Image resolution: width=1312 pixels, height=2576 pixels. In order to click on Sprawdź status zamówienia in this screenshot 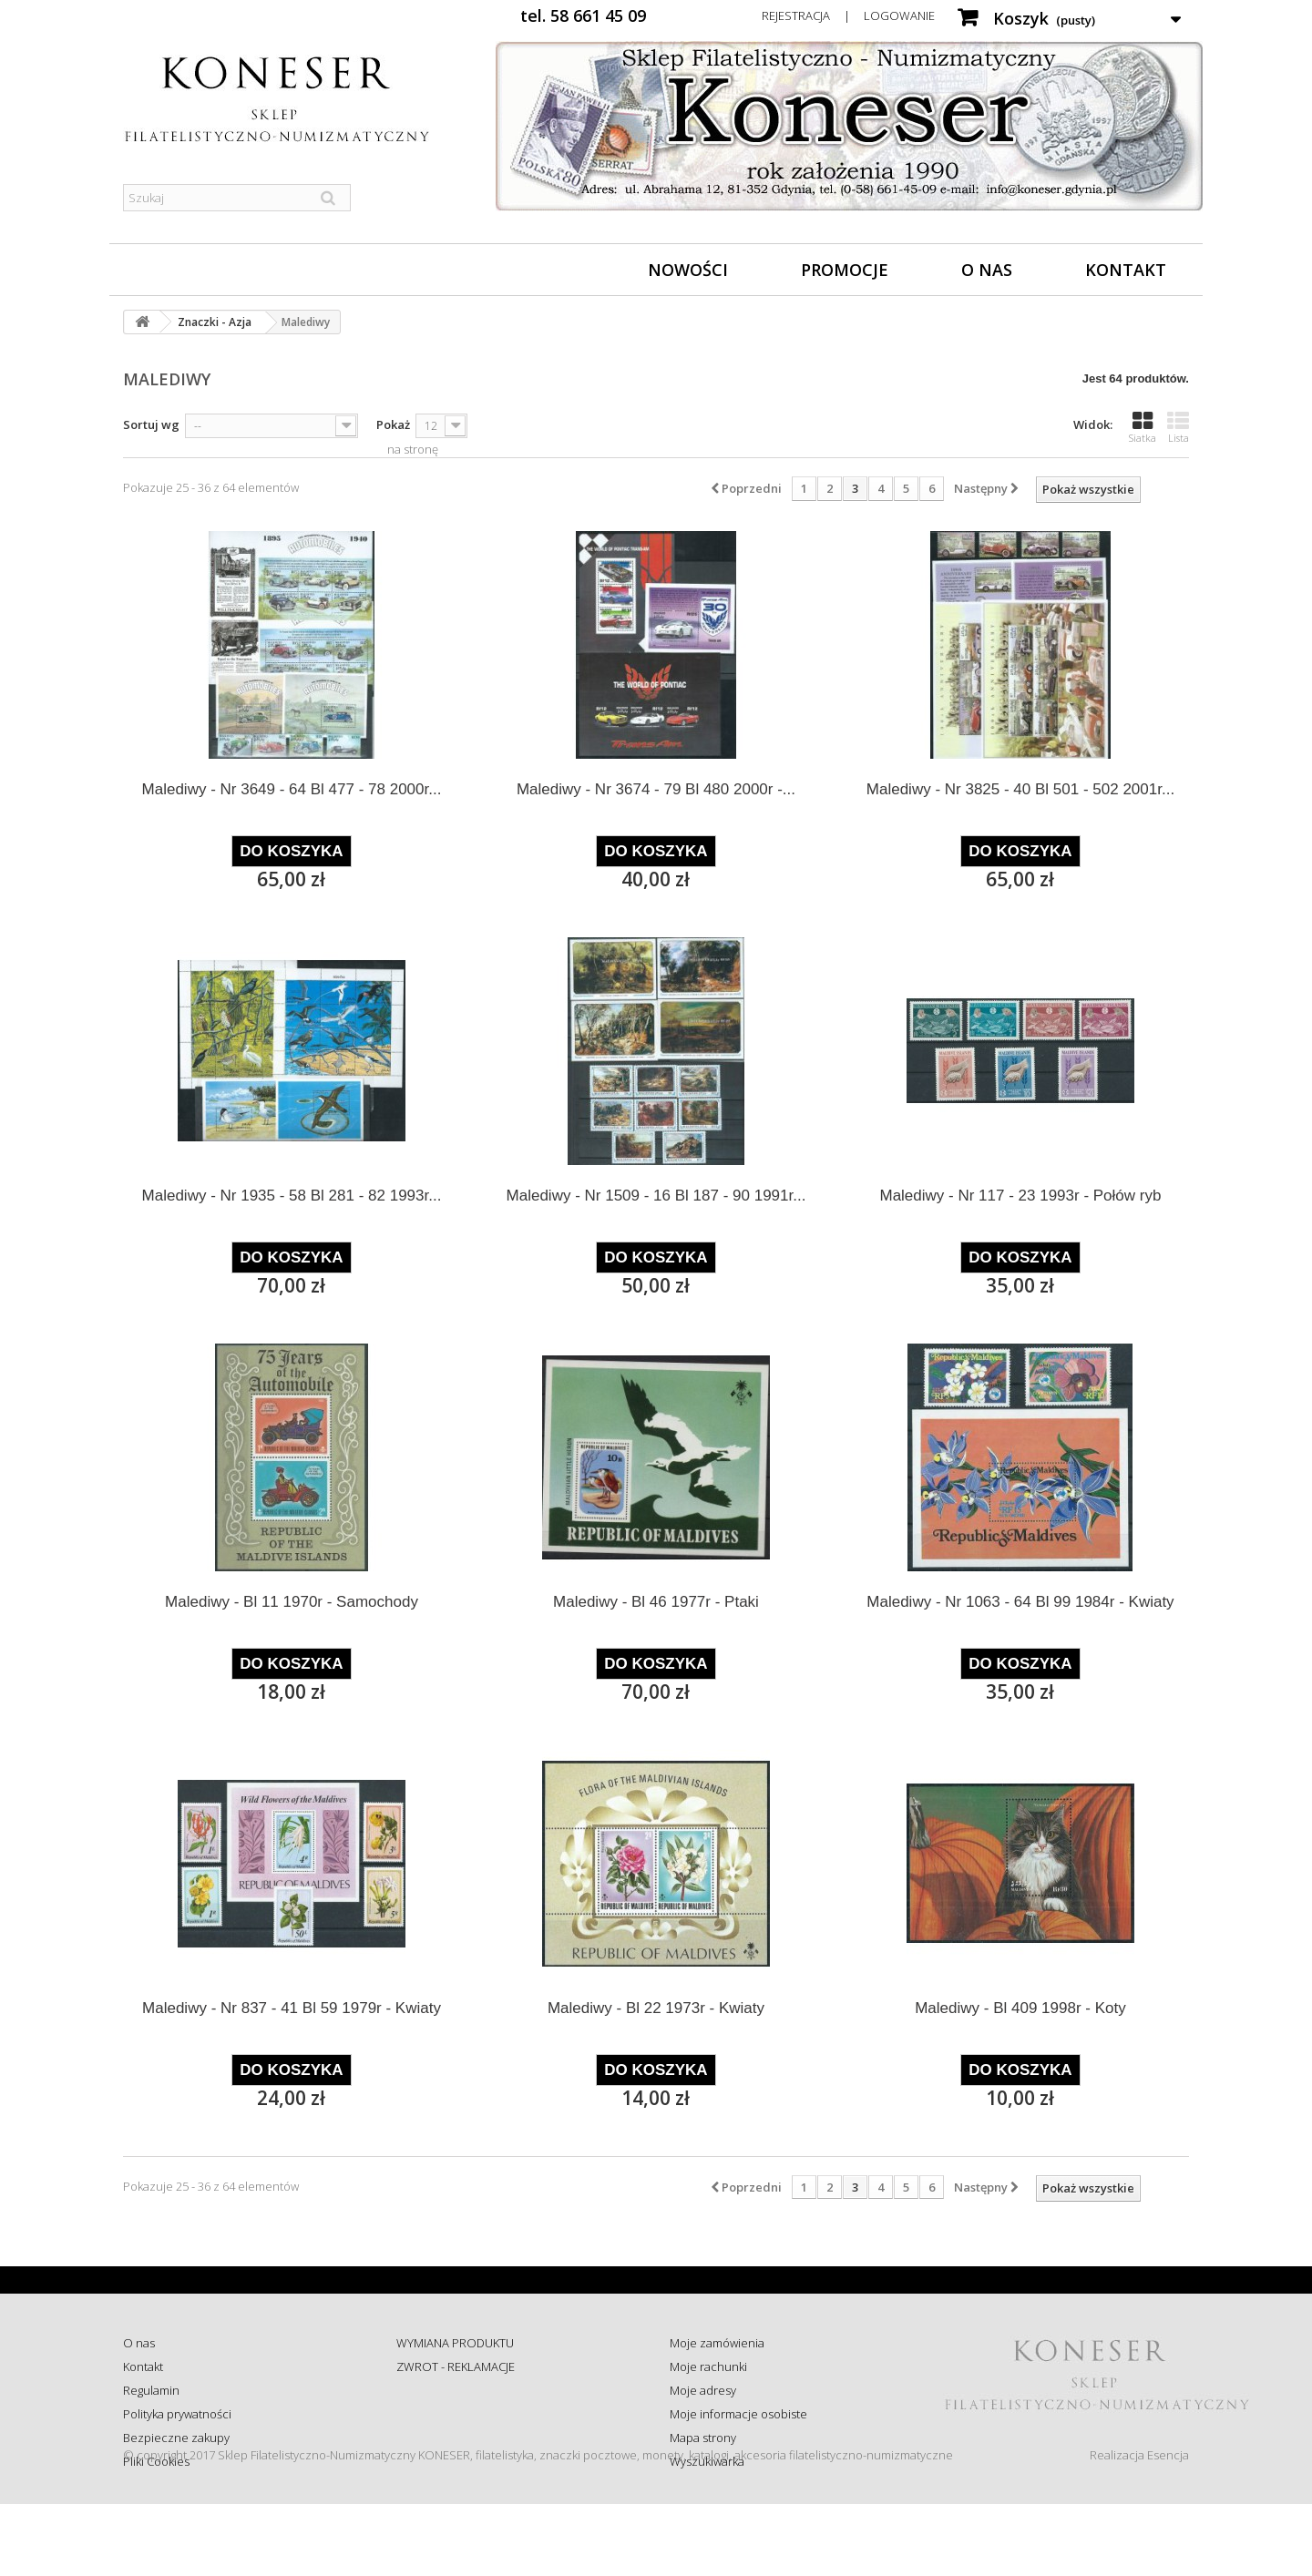, I will do `click(470, 2414)`.